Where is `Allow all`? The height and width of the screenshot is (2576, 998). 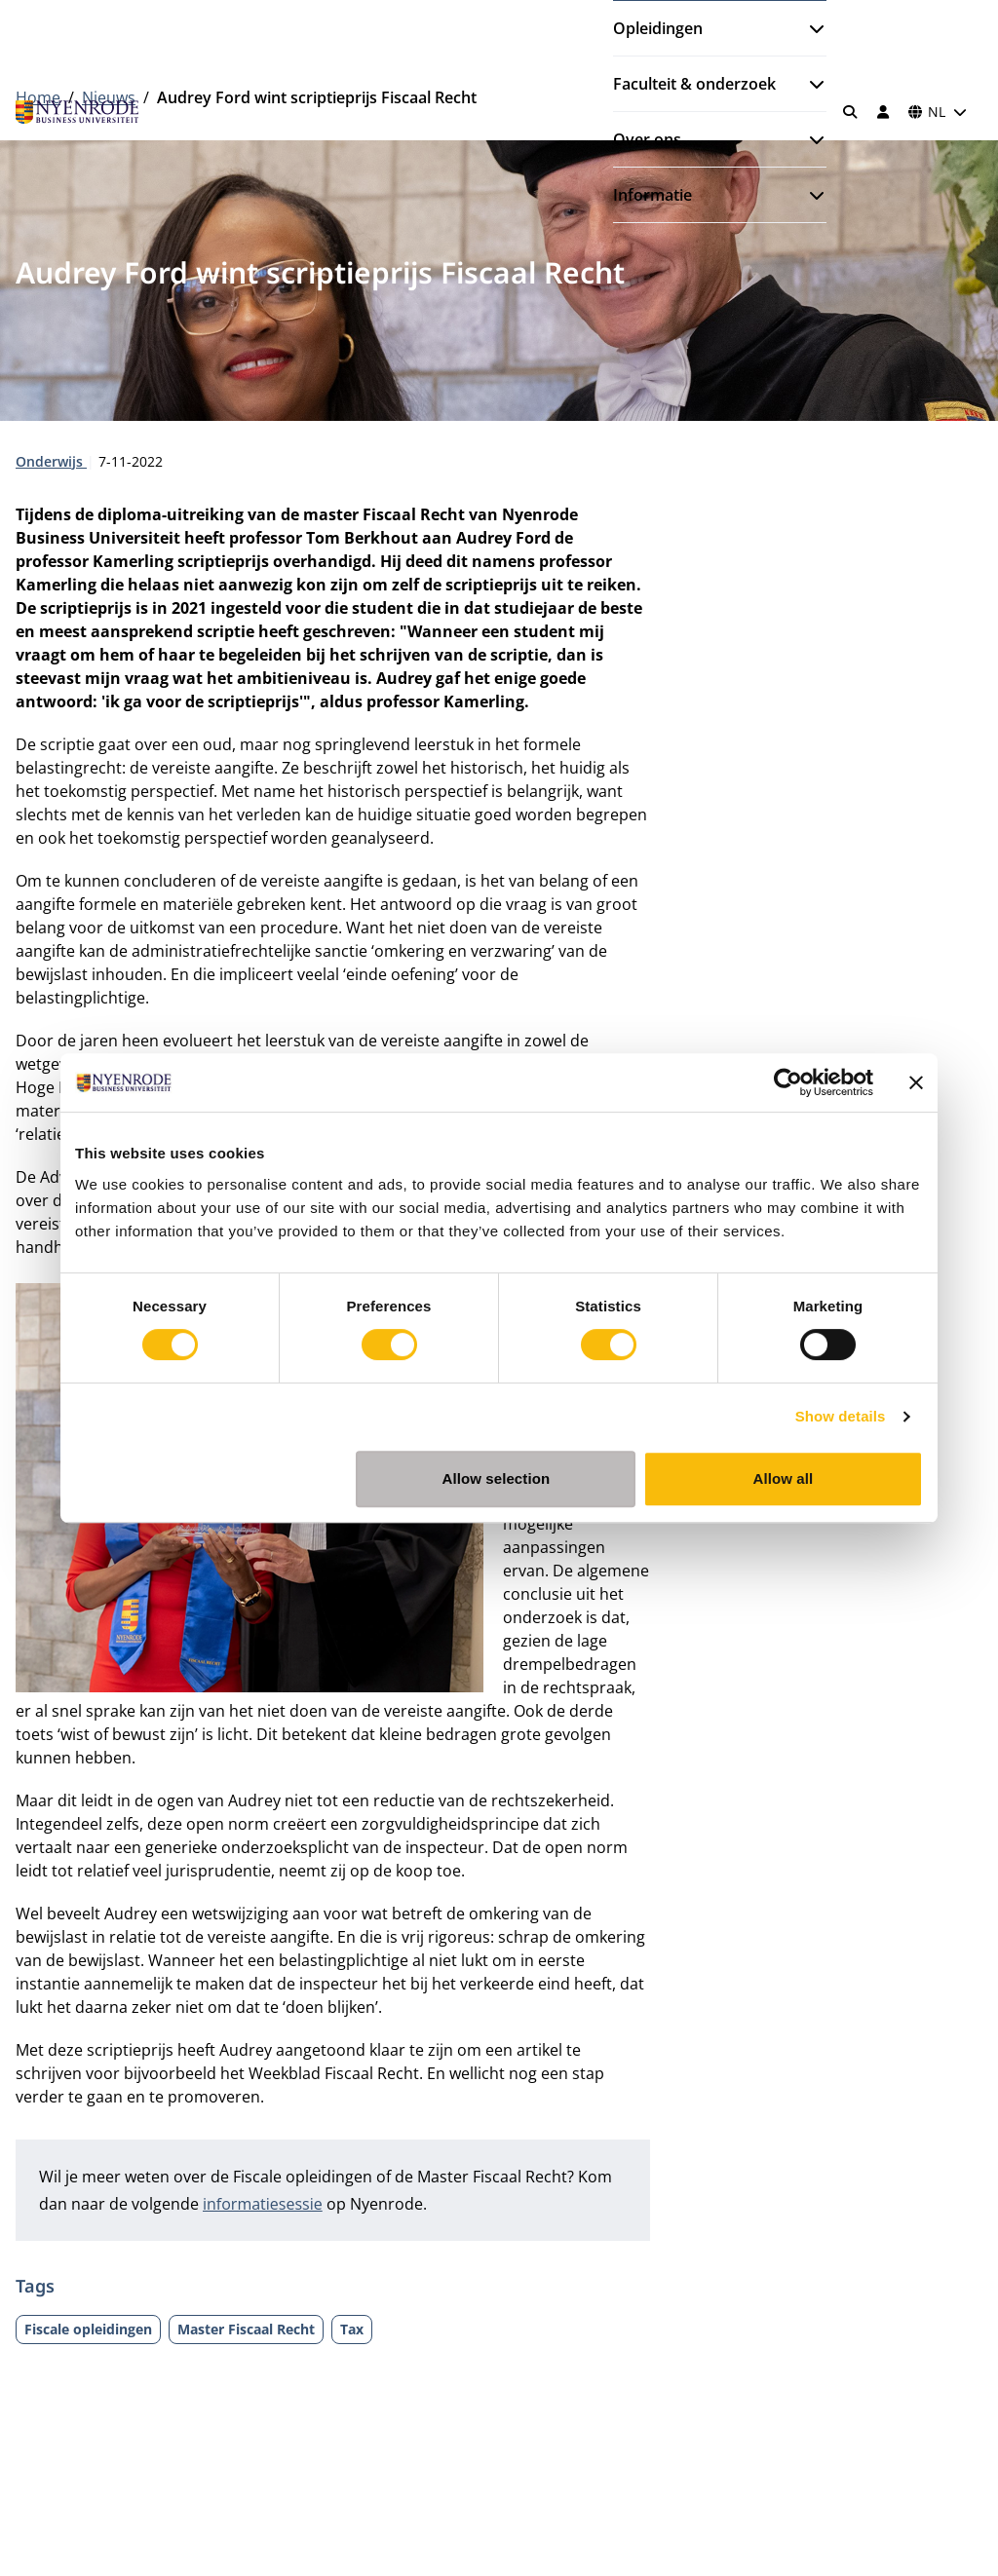 Allow all is located at coordinates (783, 1478).